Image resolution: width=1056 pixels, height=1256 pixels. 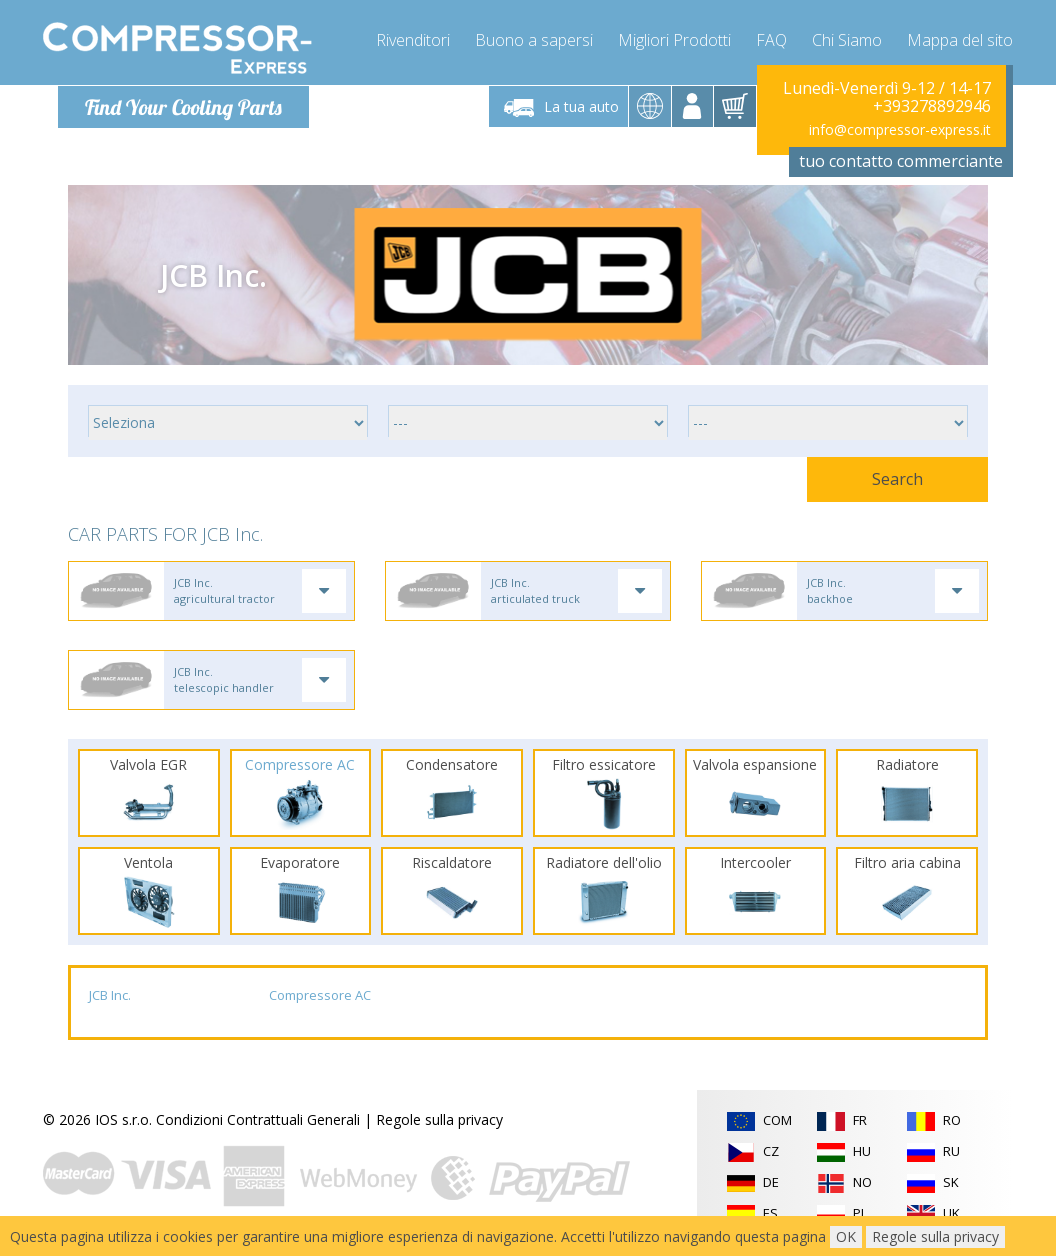 I want to click on Condizioni Contrattuali Generali, so click(x=258, y=1121).